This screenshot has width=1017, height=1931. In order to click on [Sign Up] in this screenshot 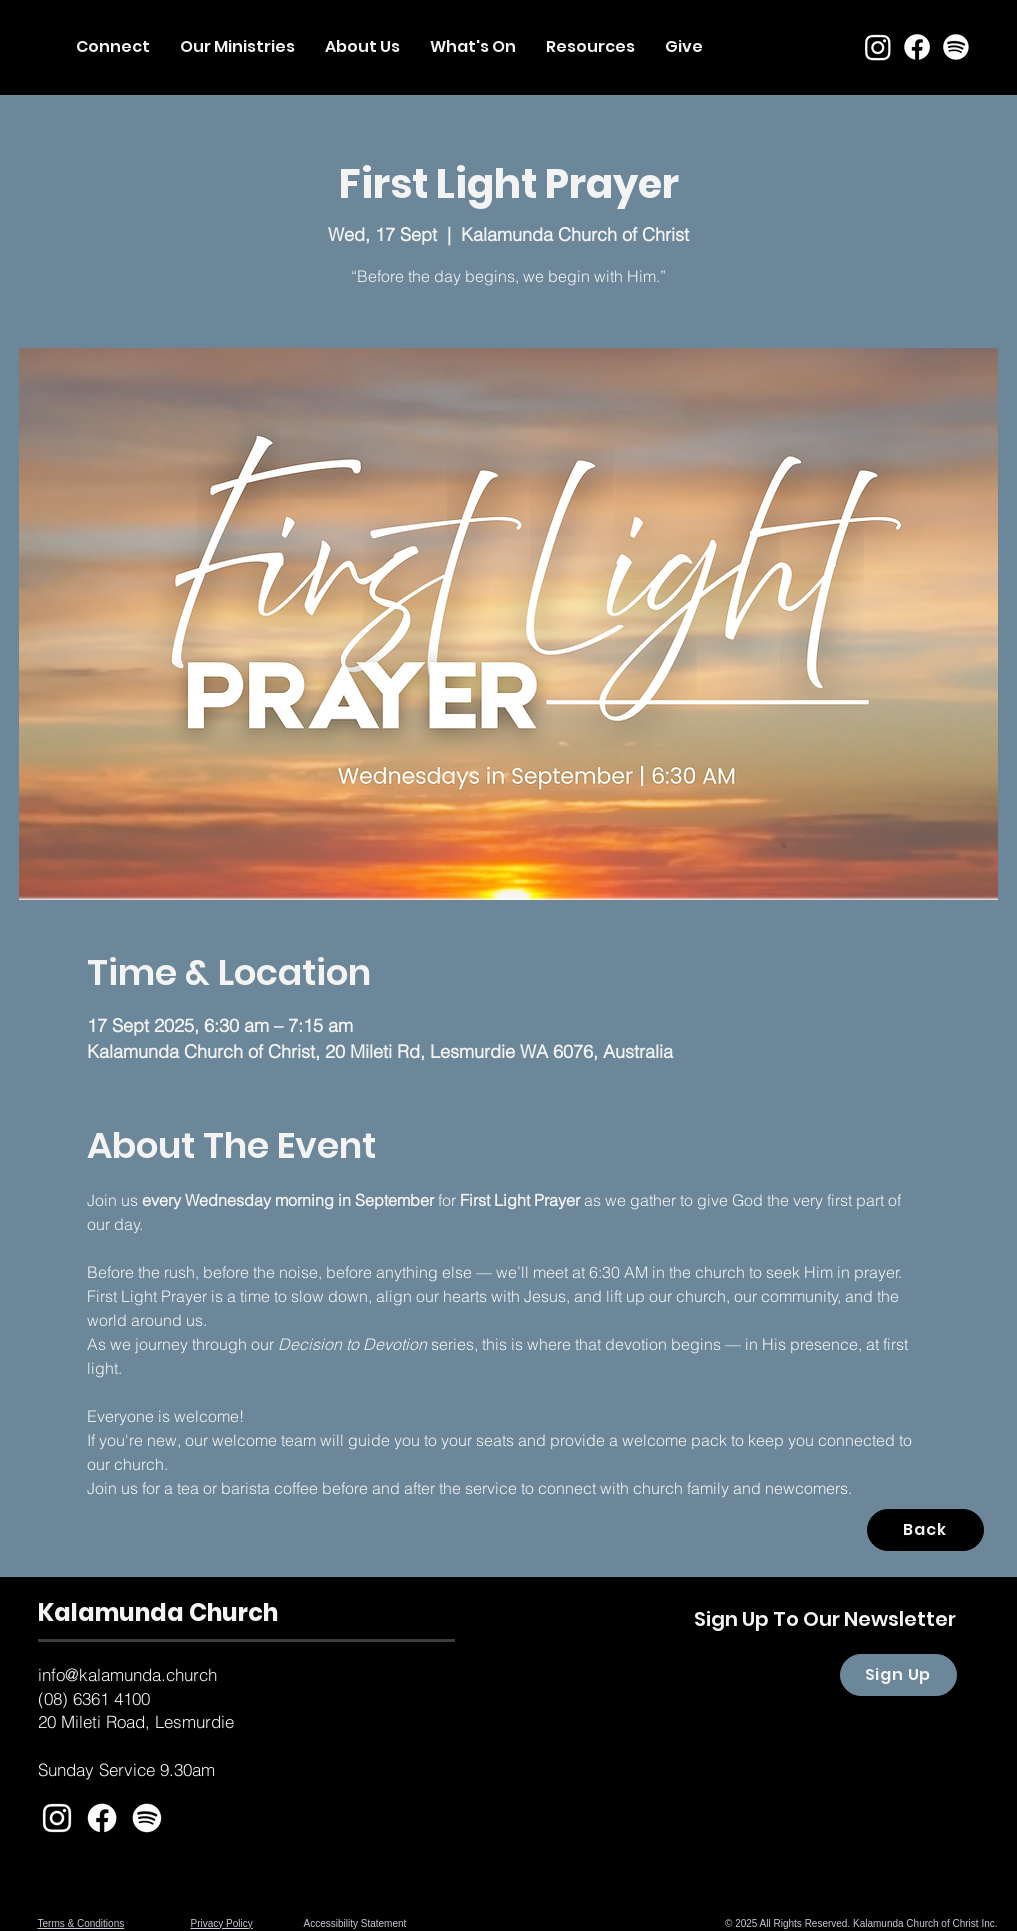, I will do `click(898, 1675)`.